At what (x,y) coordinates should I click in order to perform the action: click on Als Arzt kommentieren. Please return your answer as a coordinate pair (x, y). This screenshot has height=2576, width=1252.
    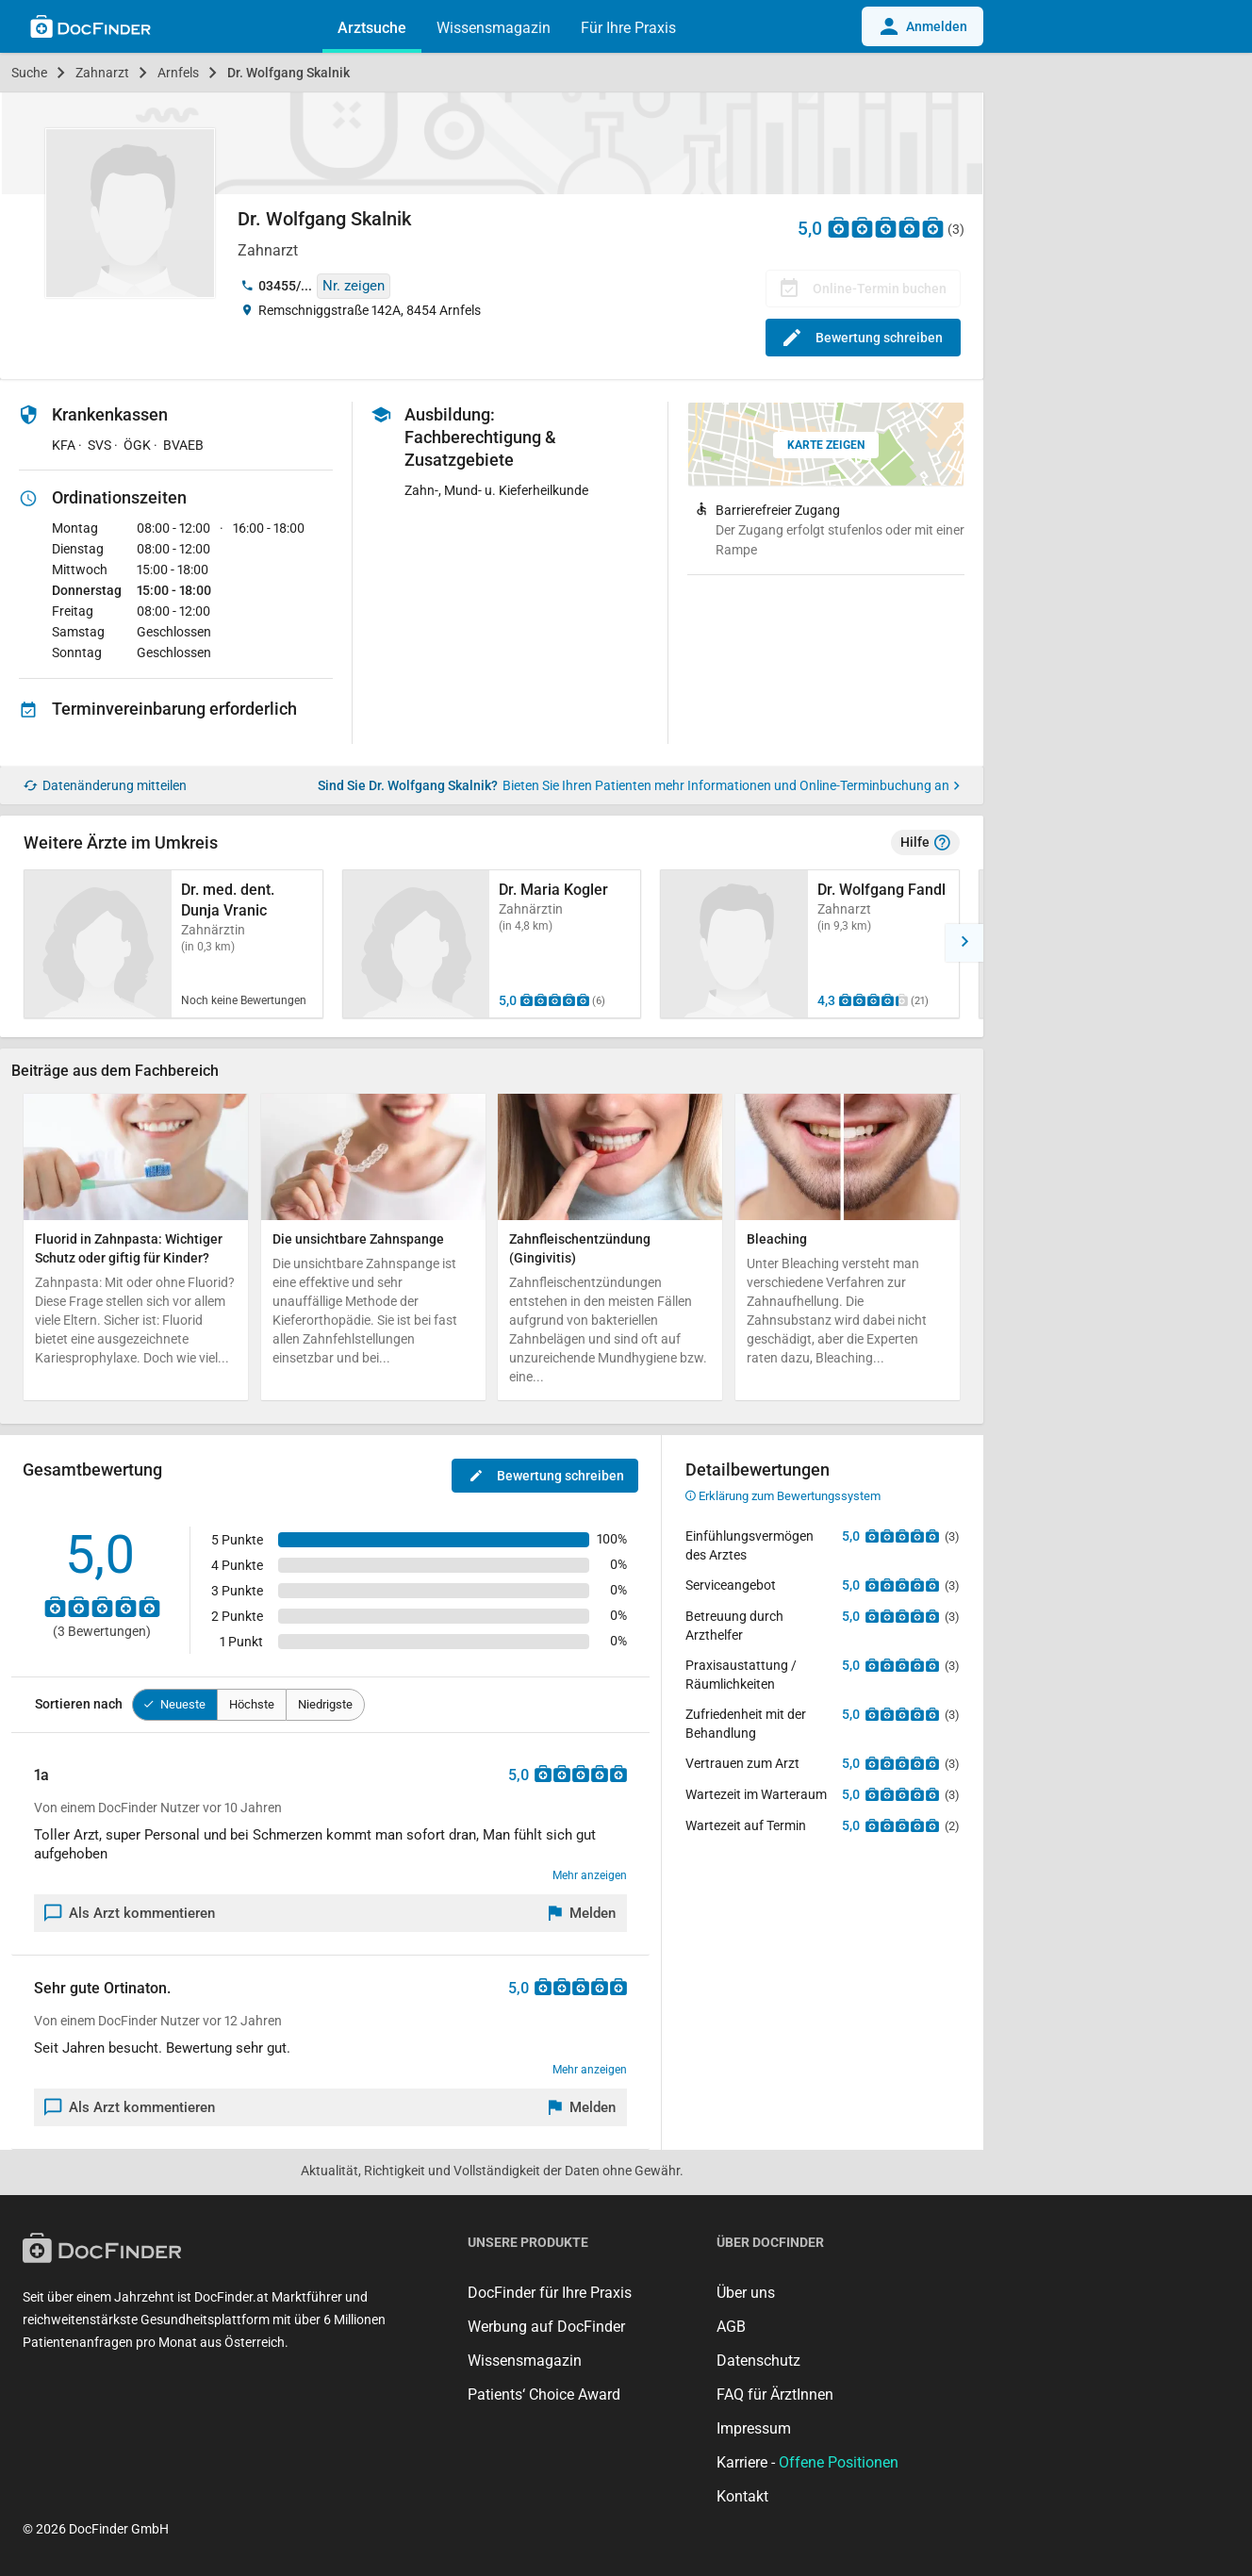
    Looking at the image, I should click on (130, 1913).